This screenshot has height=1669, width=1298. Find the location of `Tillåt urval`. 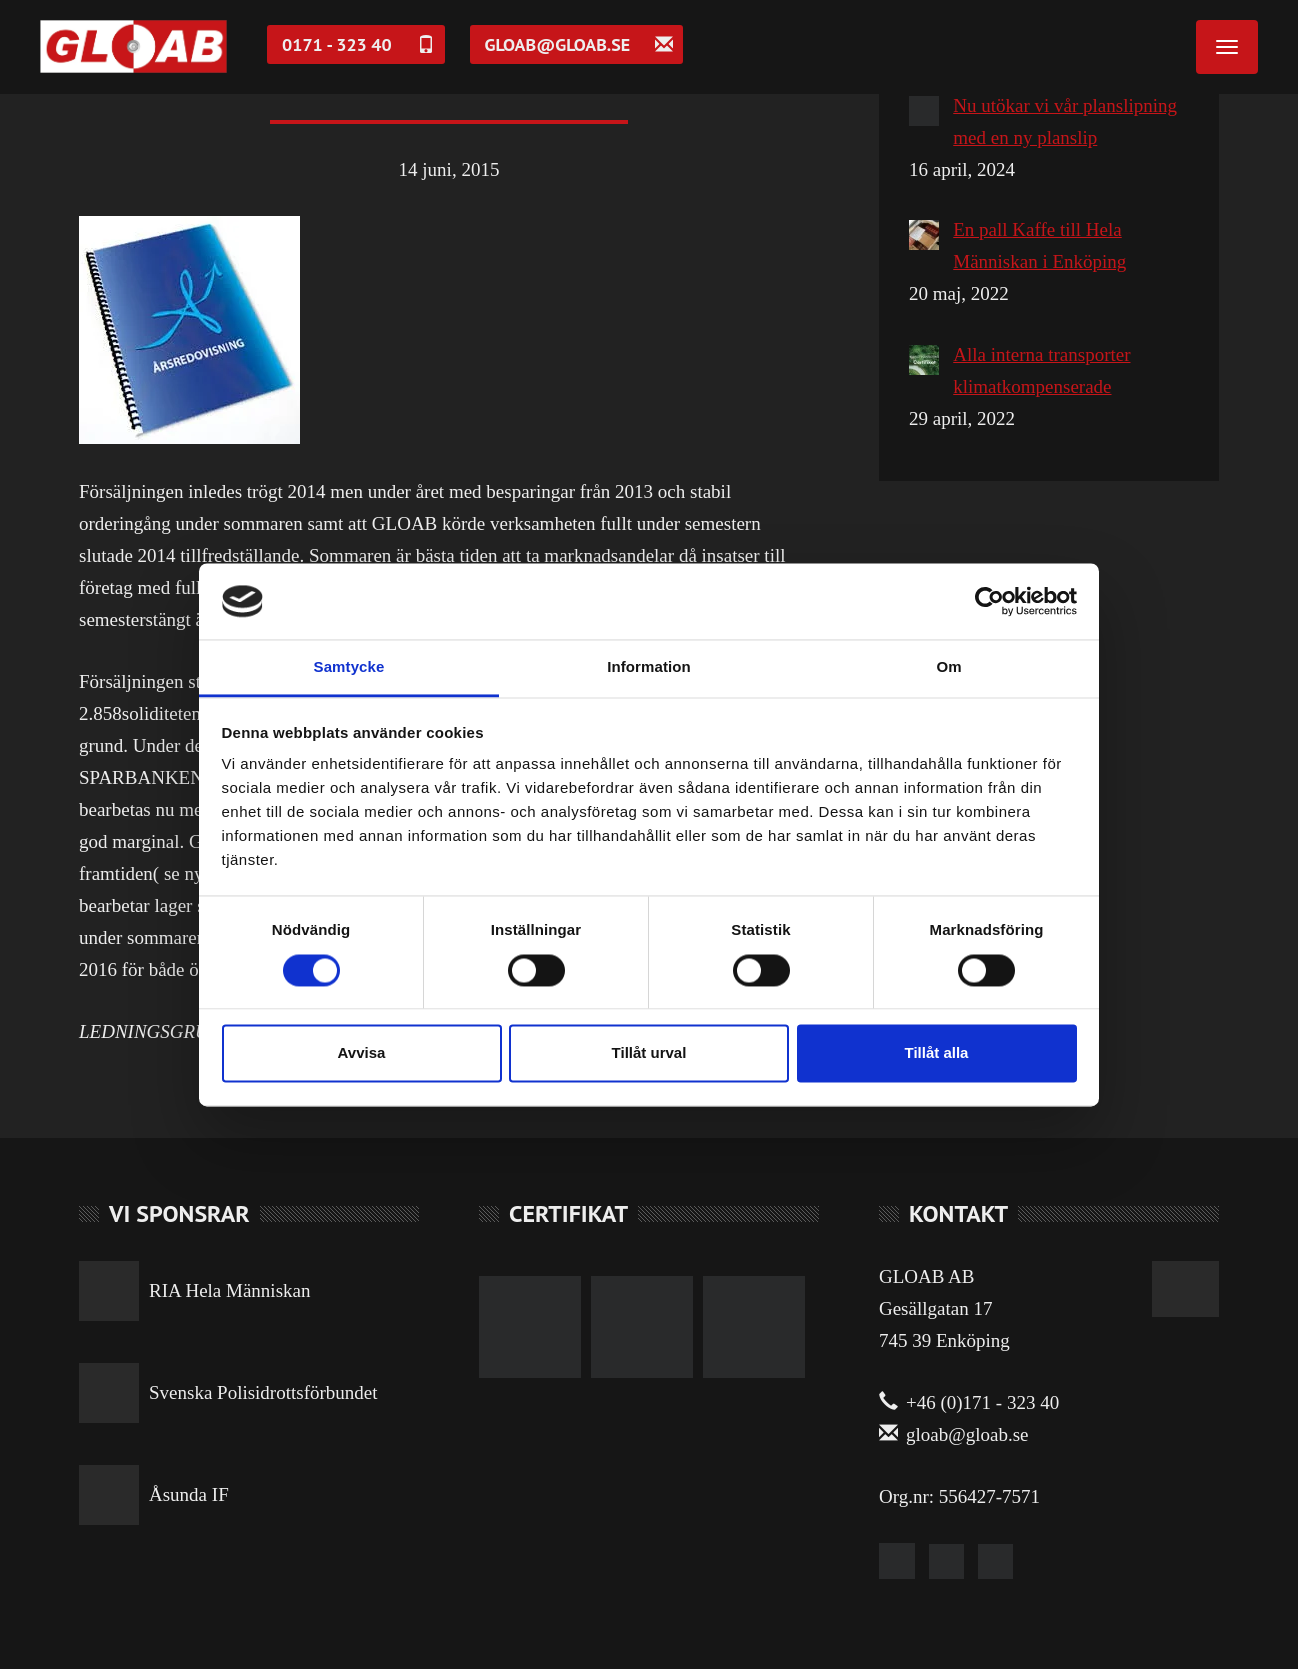

Tillåt urval is located at coordinates (649, 1053).